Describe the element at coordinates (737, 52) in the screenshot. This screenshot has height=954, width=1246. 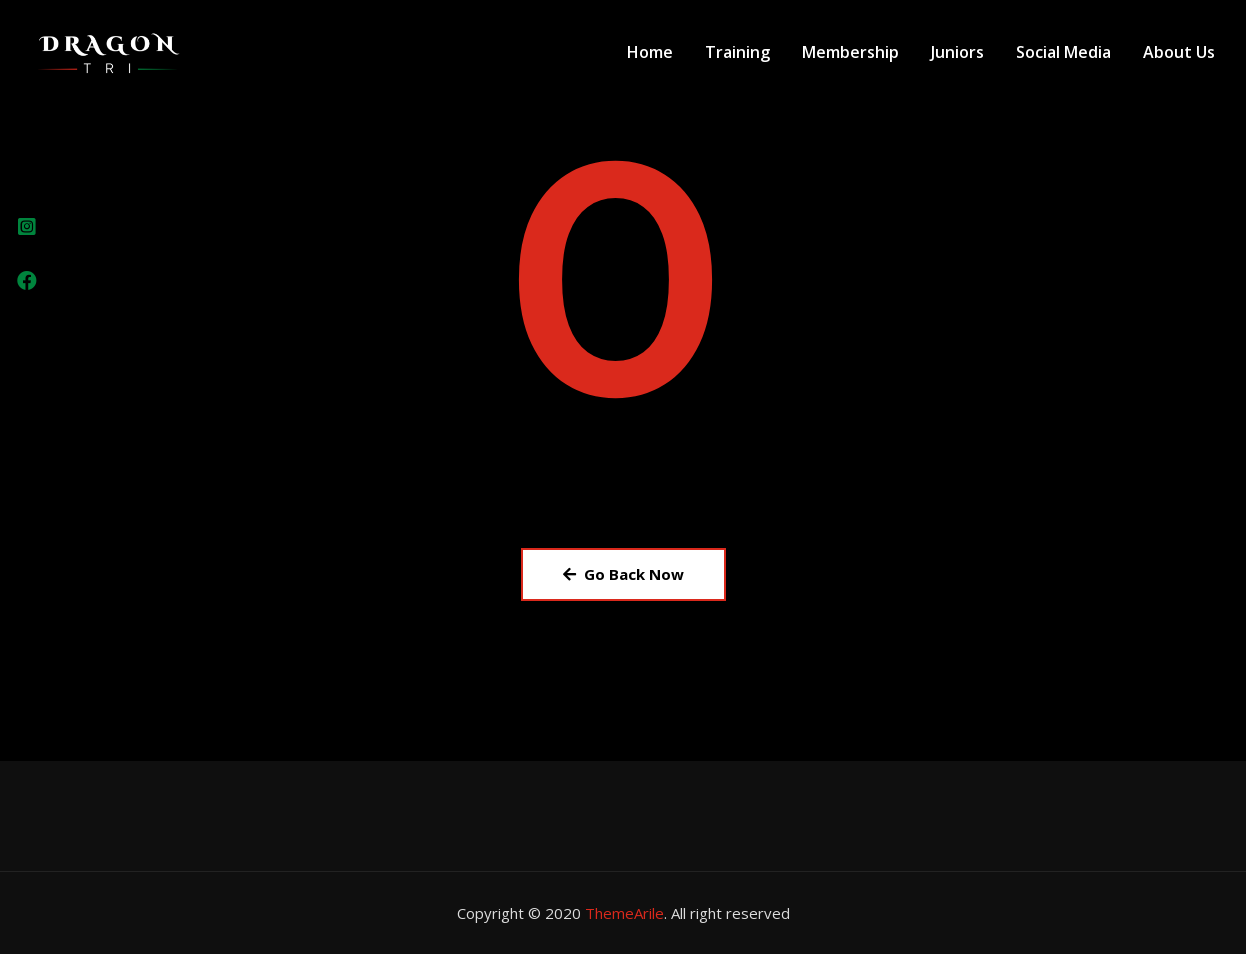
I see `Training` at that location.